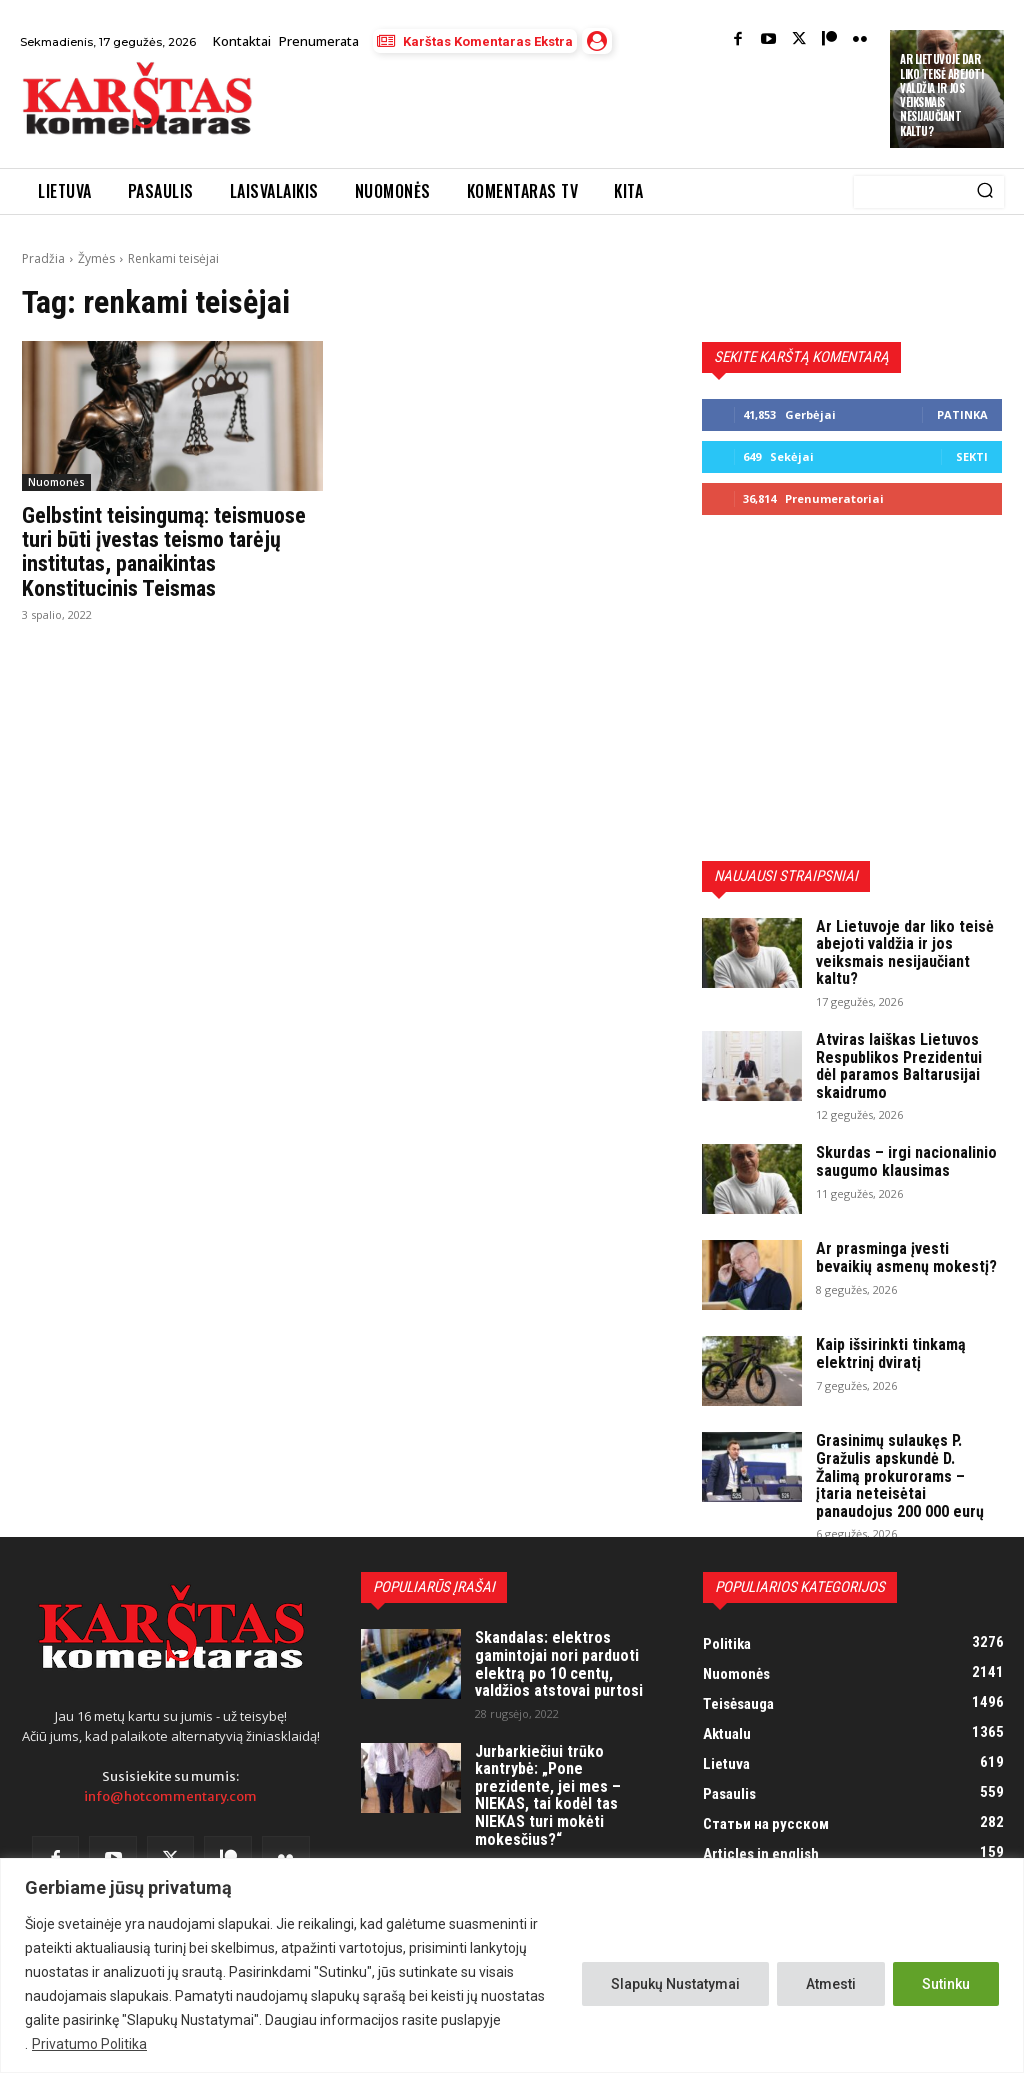 Image resolution: width=1024 pixels, height=2073 pixels. I want to click on Patinka, so click(962, 414).